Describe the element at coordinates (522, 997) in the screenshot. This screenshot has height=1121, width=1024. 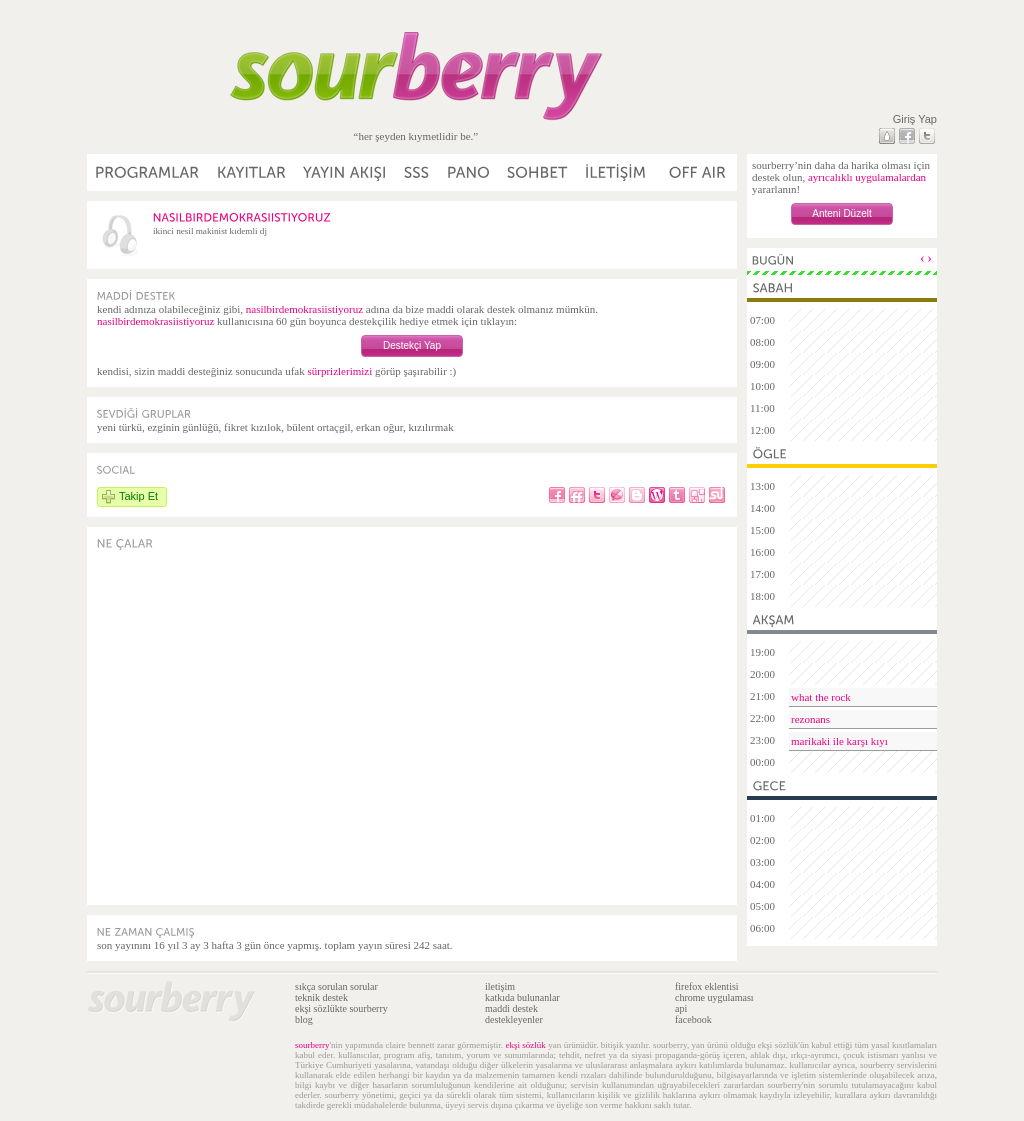
I see `katkıda bulunanlar` at that location.